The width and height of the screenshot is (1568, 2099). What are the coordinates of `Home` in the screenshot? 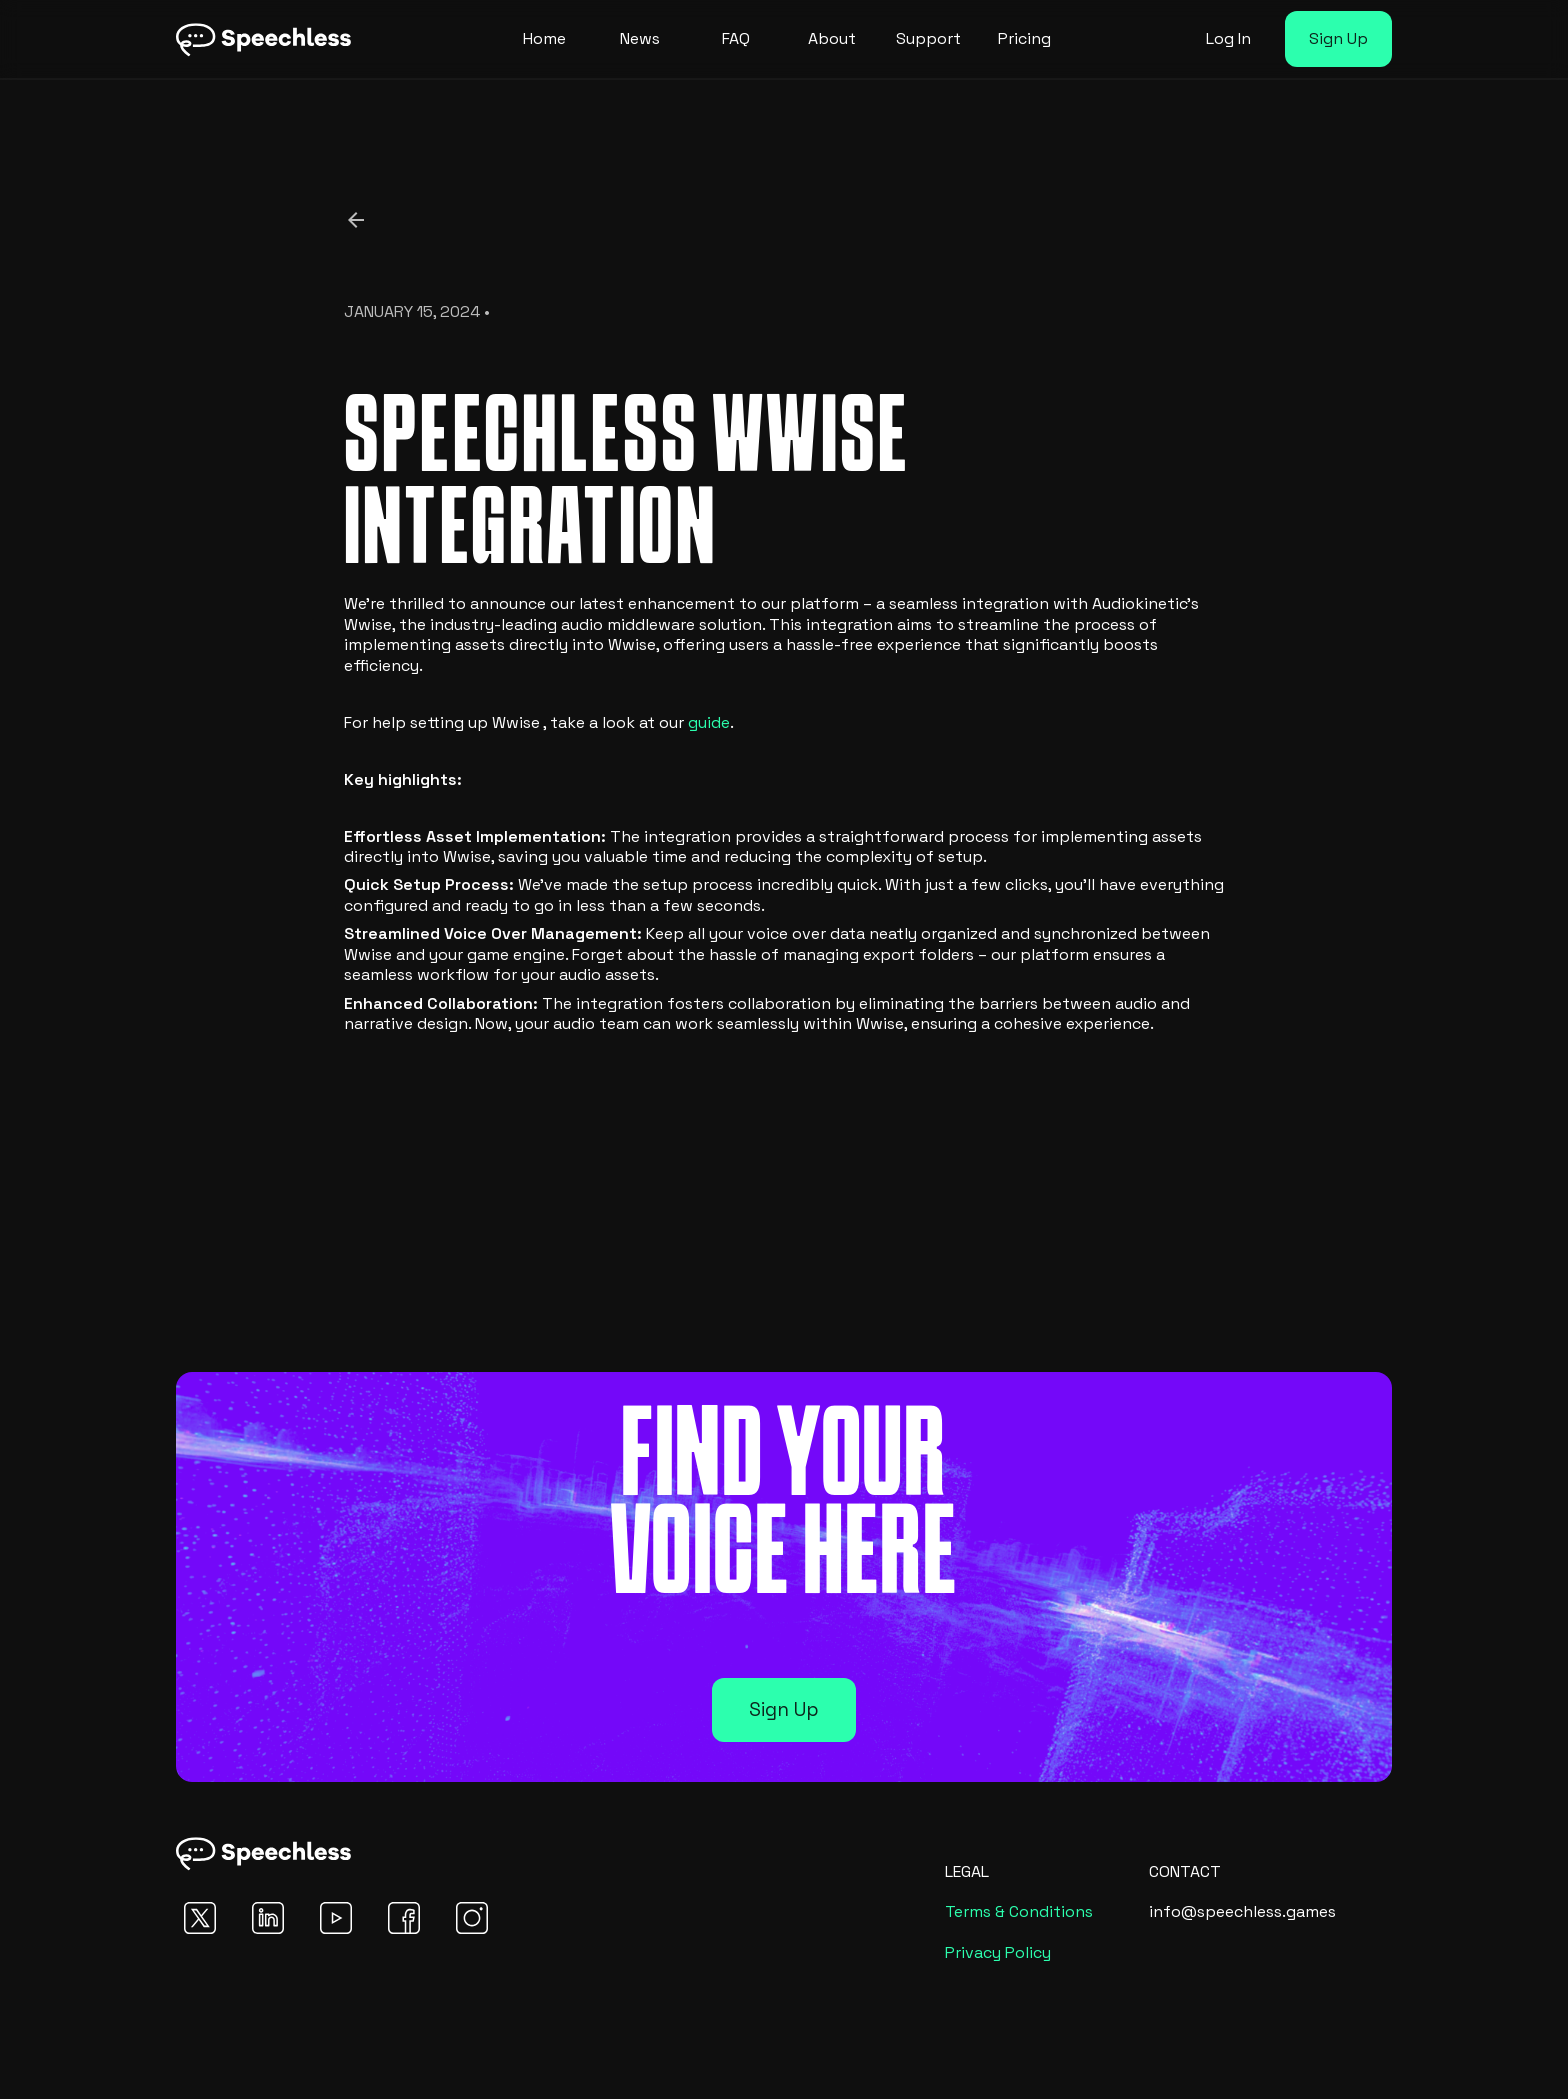 It's located at (544, 38).